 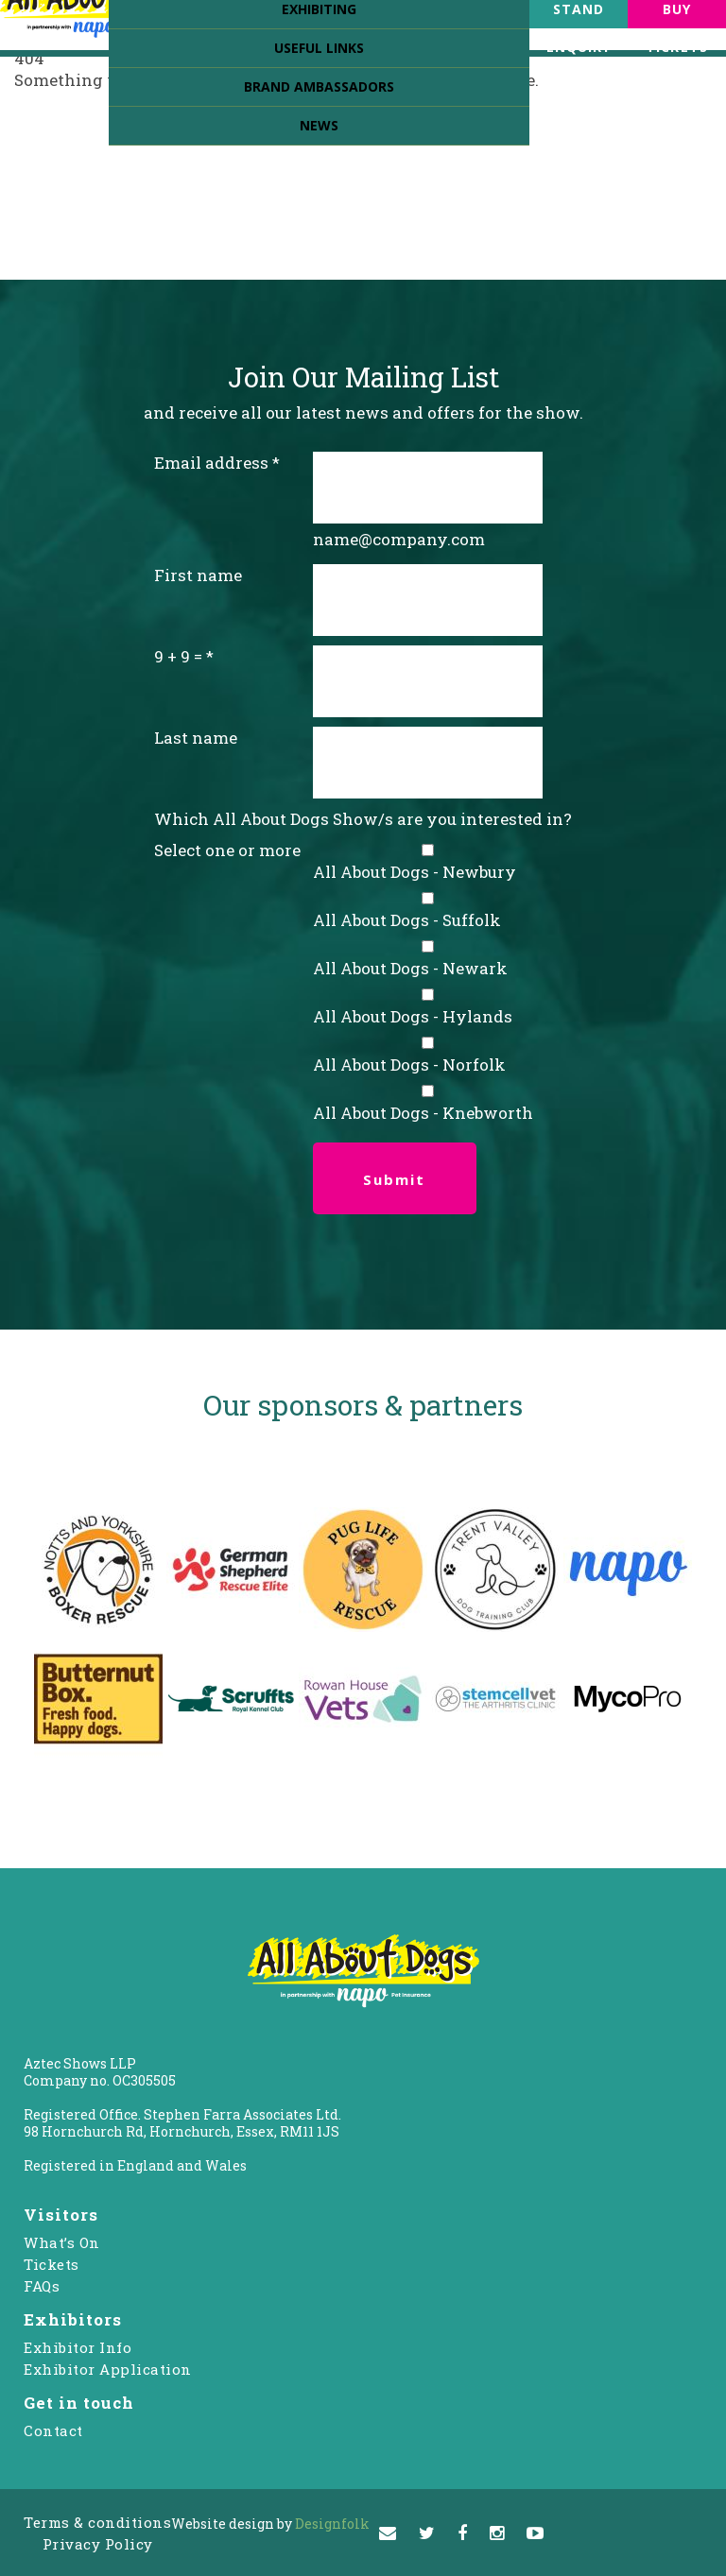 What do you see at coordinates (211, 462) in the screenshot?
I see `Email address` at bounding box center [211, 462].